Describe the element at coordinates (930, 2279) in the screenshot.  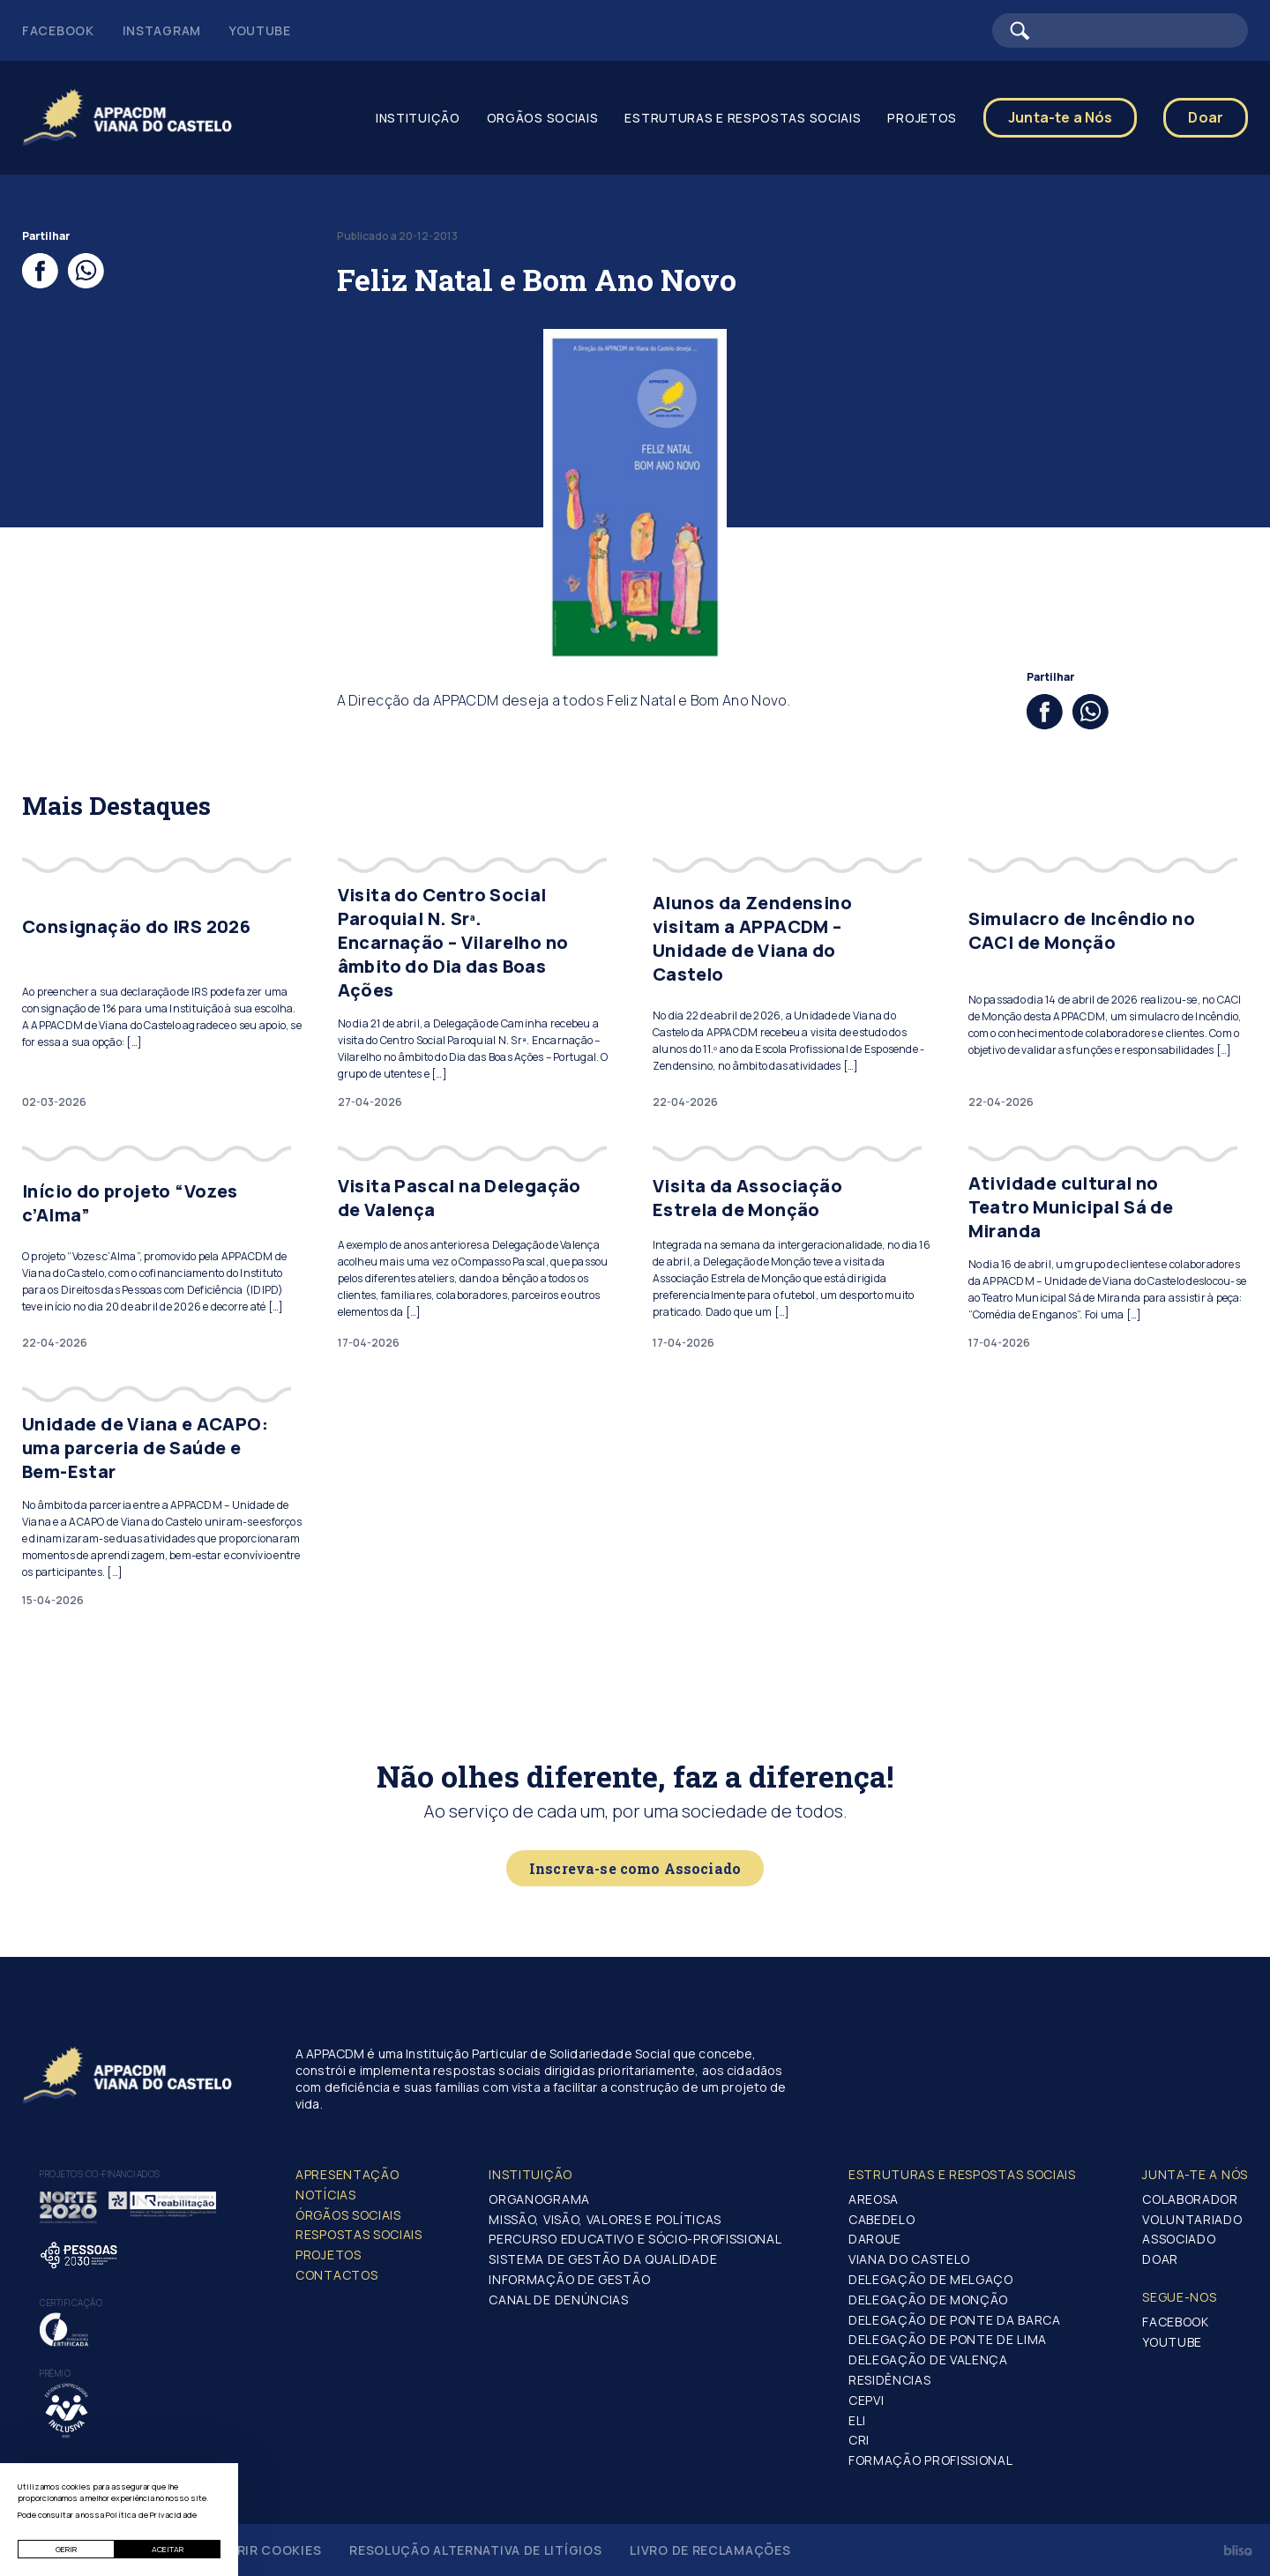
I see `Delegação de Melgaço` at that location.